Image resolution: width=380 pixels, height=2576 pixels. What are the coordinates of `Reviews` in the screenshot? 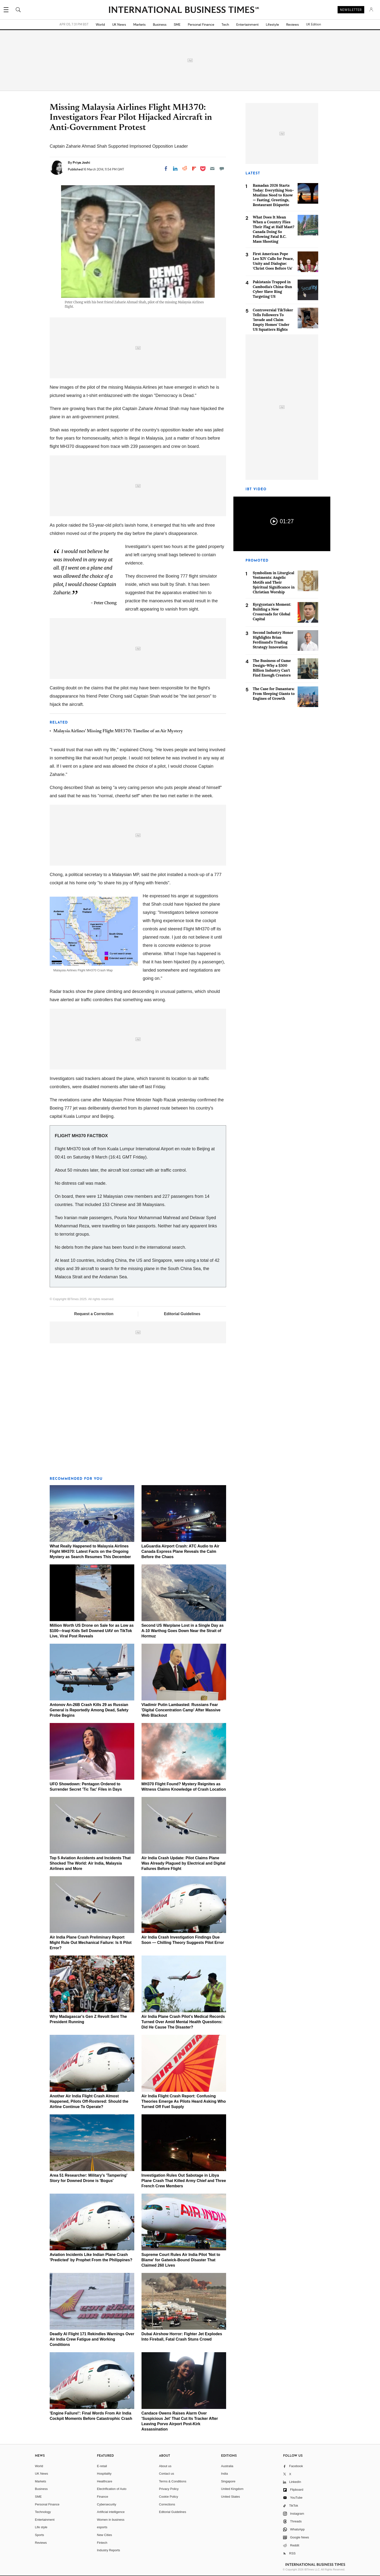 It's located at (292, 24).